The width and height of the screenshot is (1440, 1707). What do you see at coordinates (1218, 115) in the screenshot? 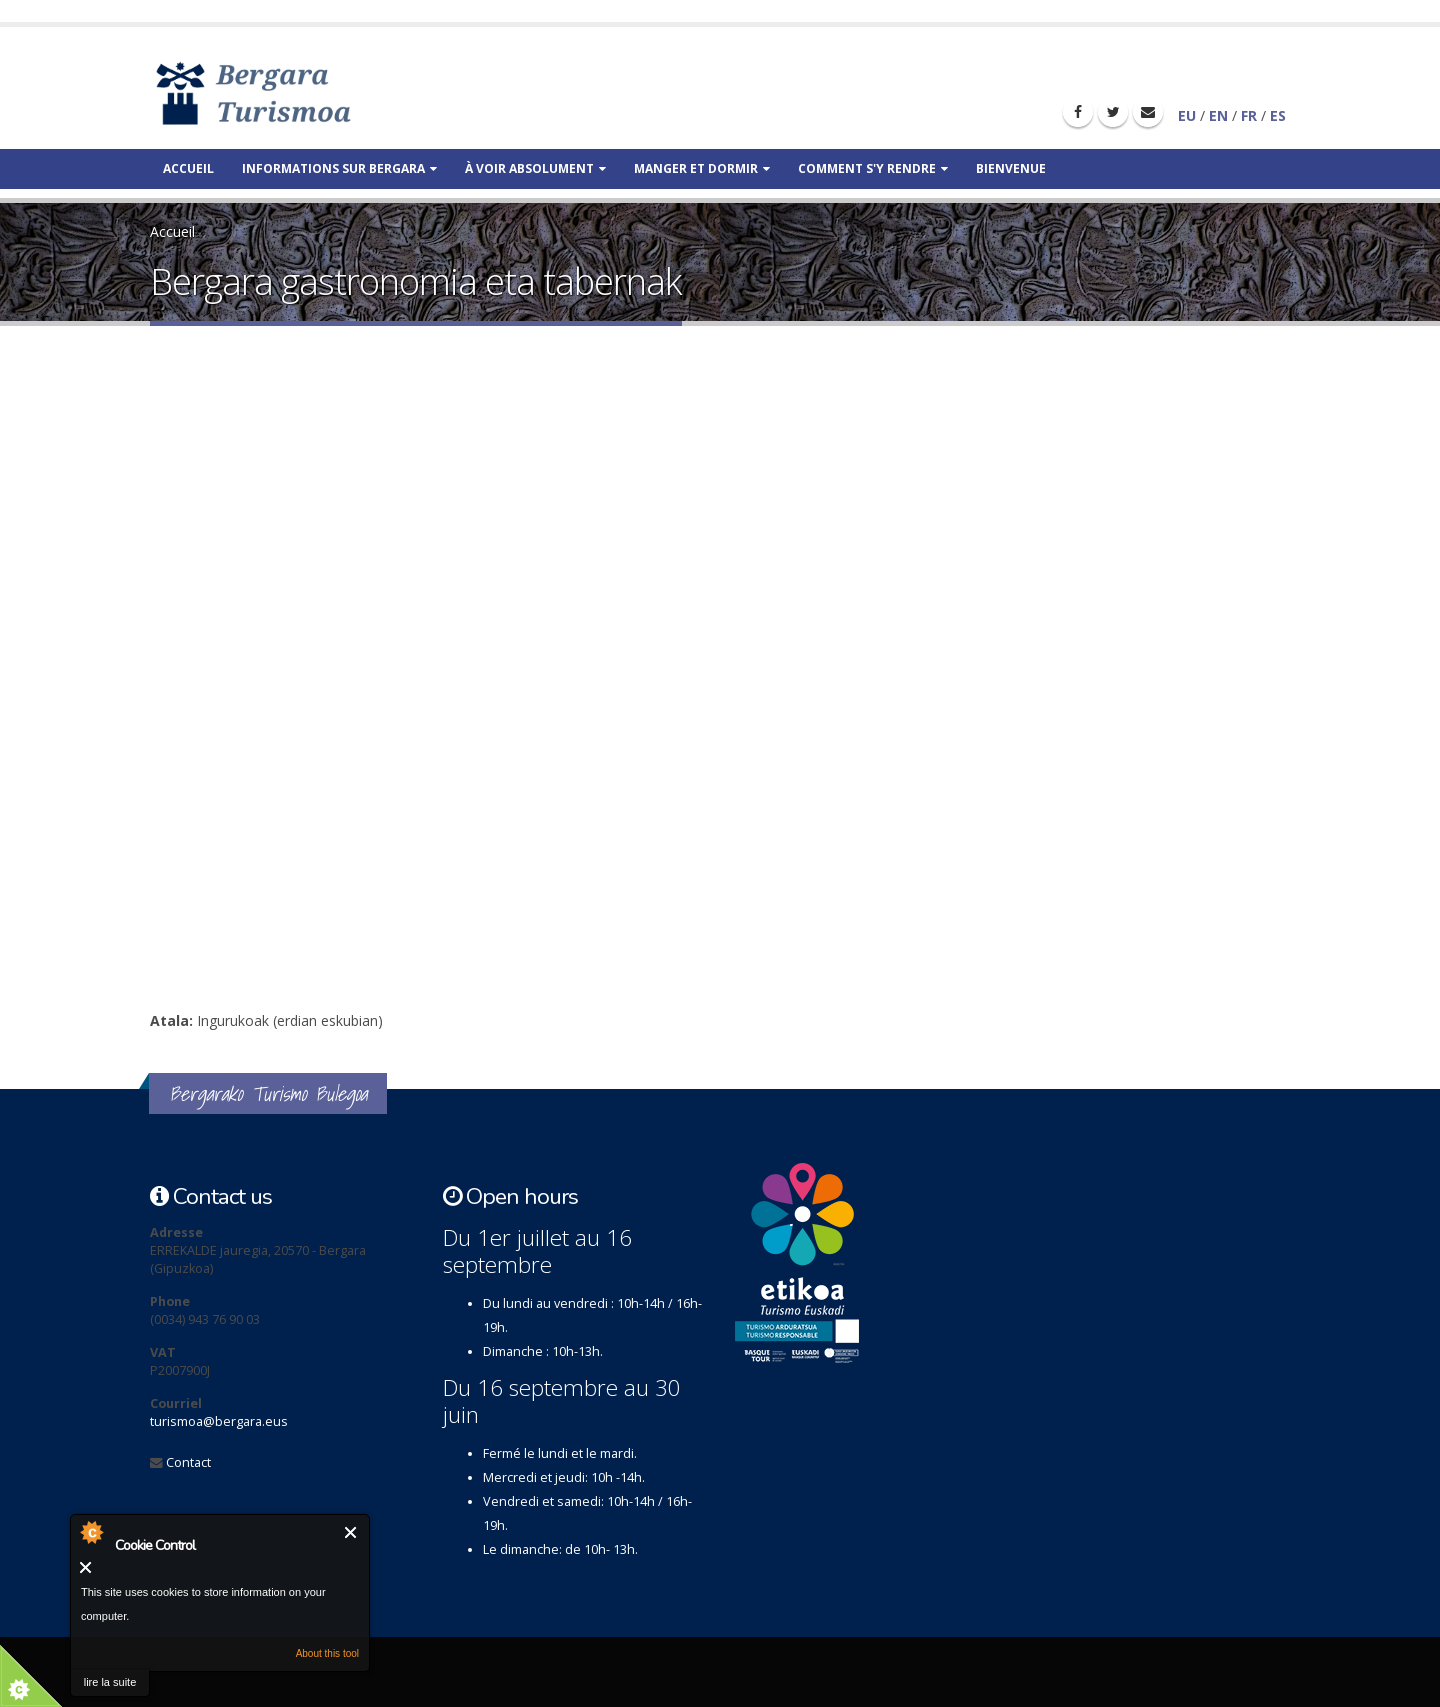
I see `EN` at bounding box center [1218, 115].